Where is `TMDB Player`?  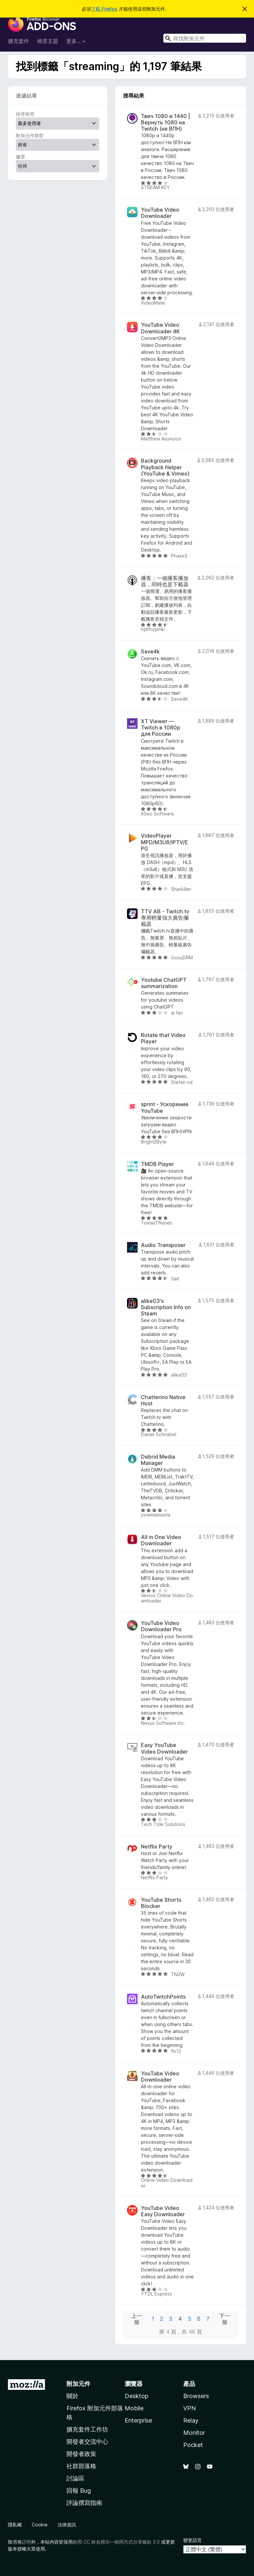
TMDB Player is located at coordinates (157, 1164).